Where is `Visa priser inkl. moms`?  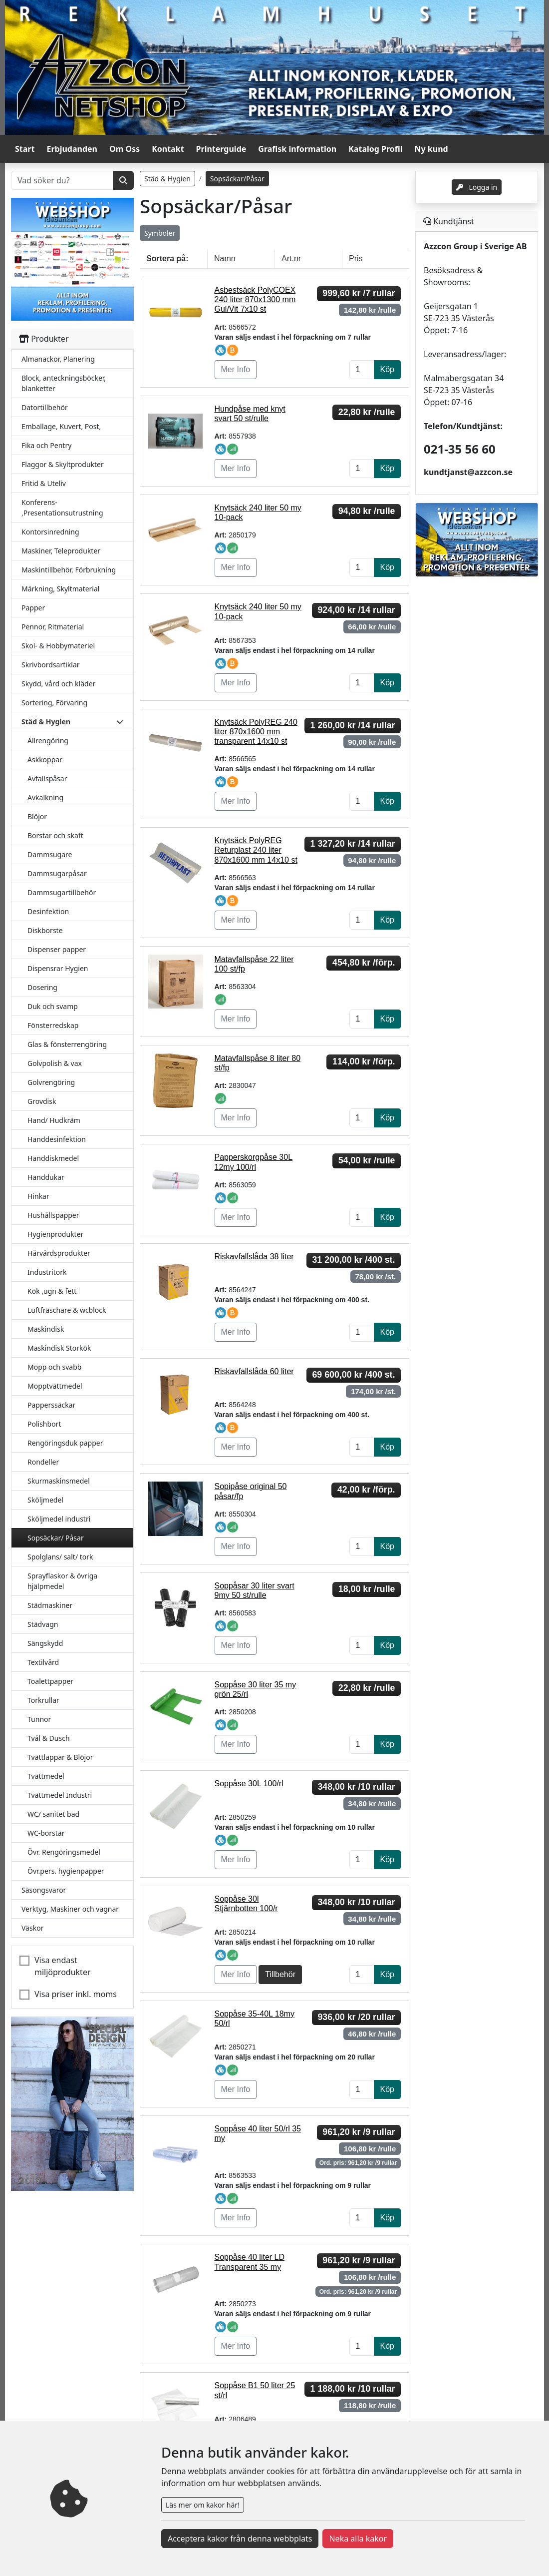 Visa priser inkl. moms is located at coordinates (75, 1994).